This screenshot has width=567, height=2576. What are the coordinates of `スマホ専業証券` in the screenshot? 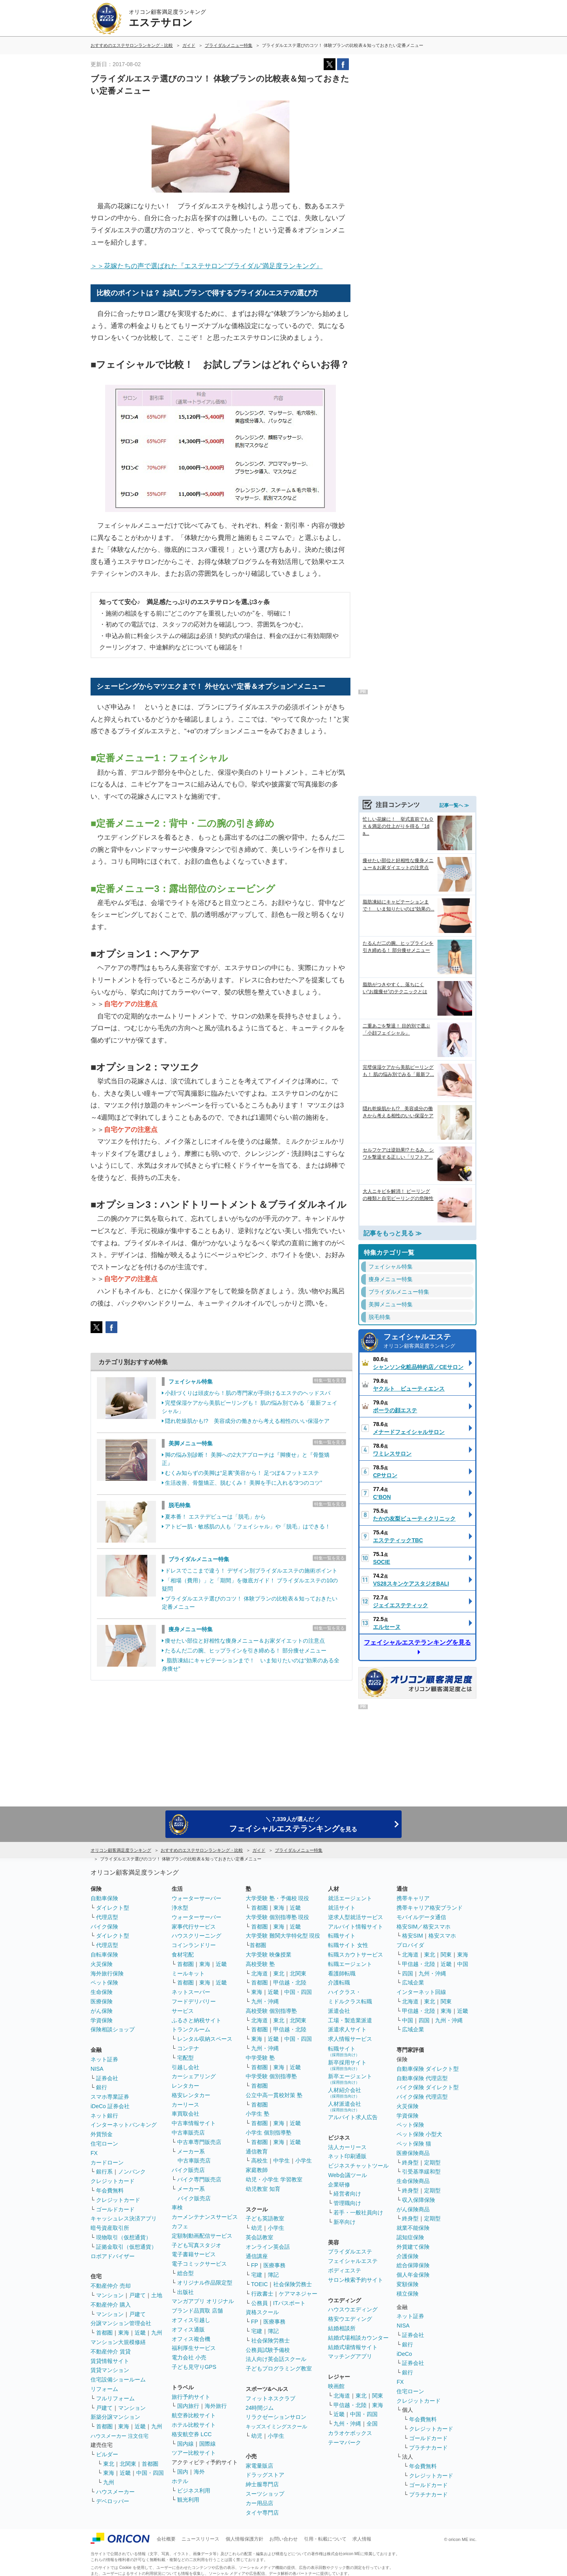 It's located at (110, 2097).